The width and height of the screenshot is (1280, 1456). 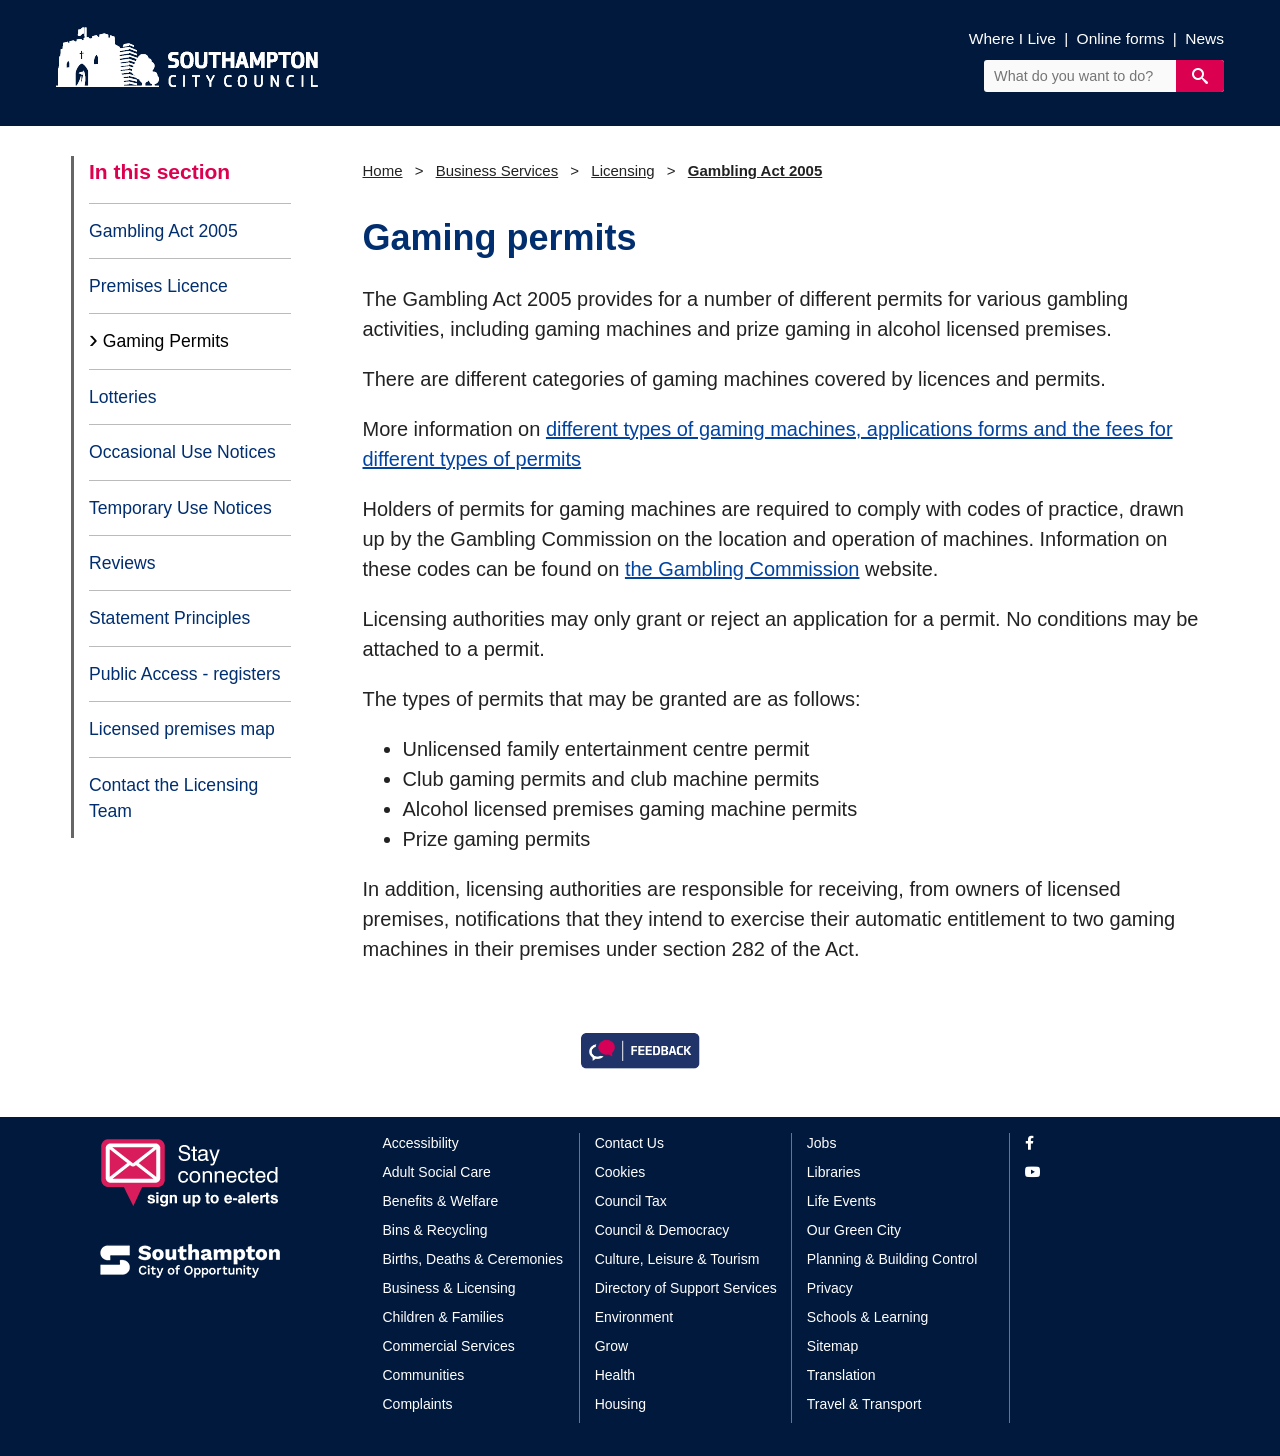 What do you see at coordinates (1204, 38) in the screenshot?
I see `News` at bounding box center [1204, 38].